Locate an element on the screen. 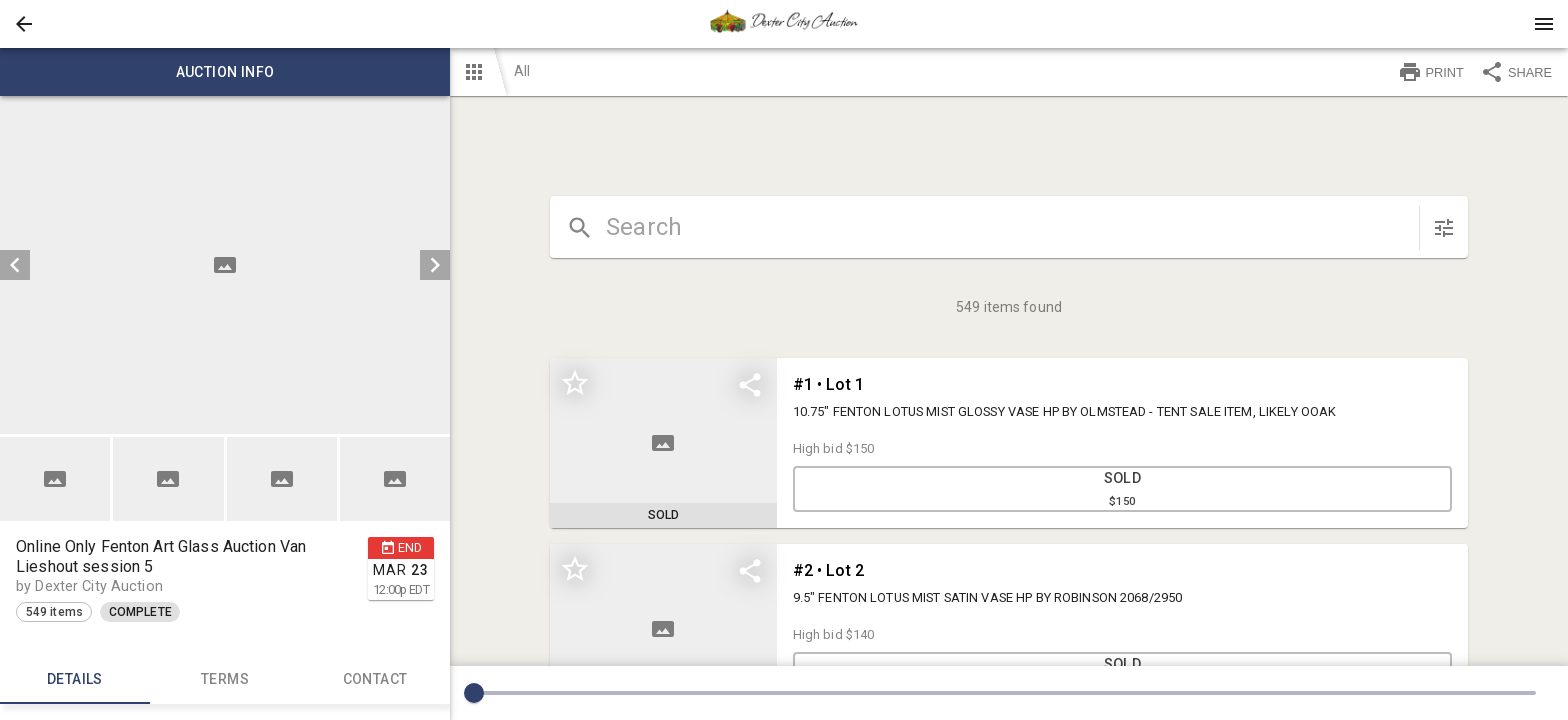 This screenshot has width=1568, height=720. SHARE is located at coordinates (1516, 72).